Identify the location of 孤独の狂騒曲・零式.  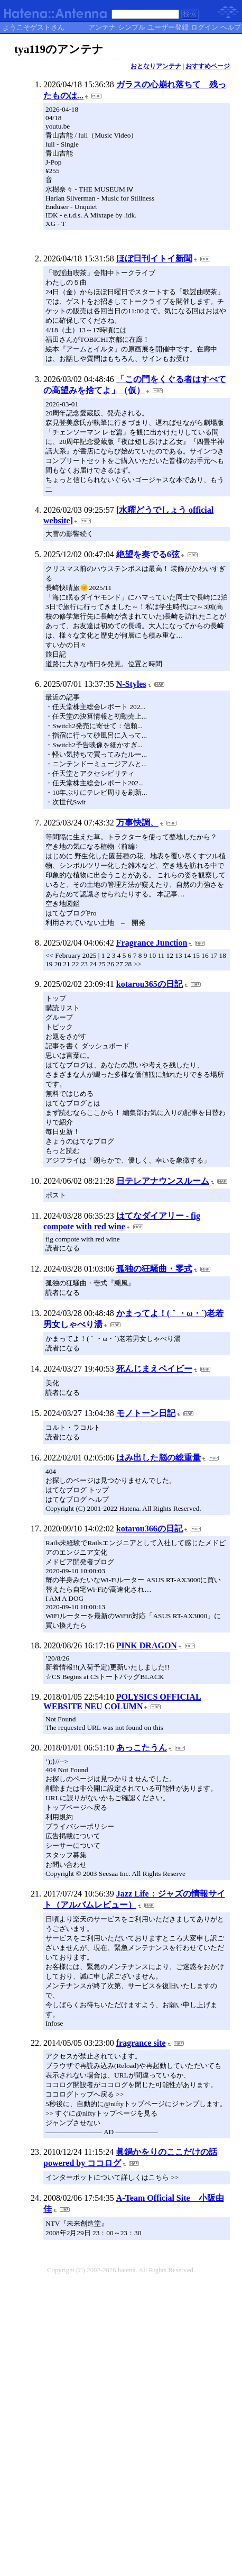
(154, 1268).